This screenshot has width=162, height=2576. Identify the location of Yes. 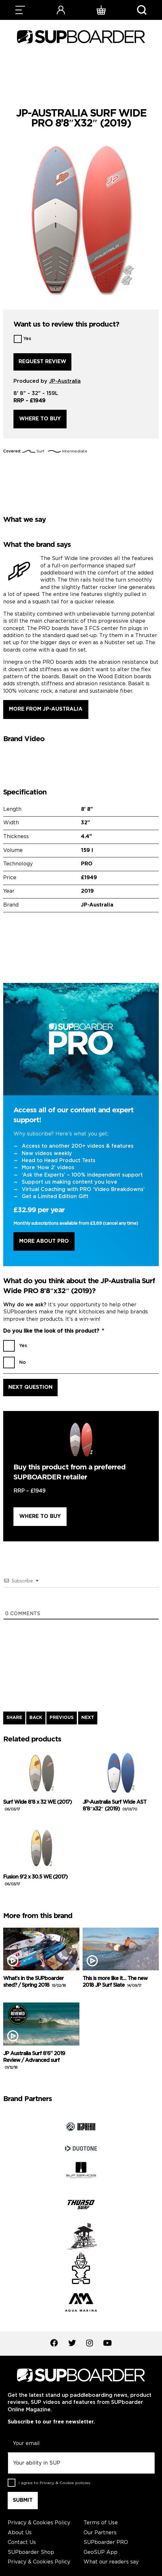
(27, 339).